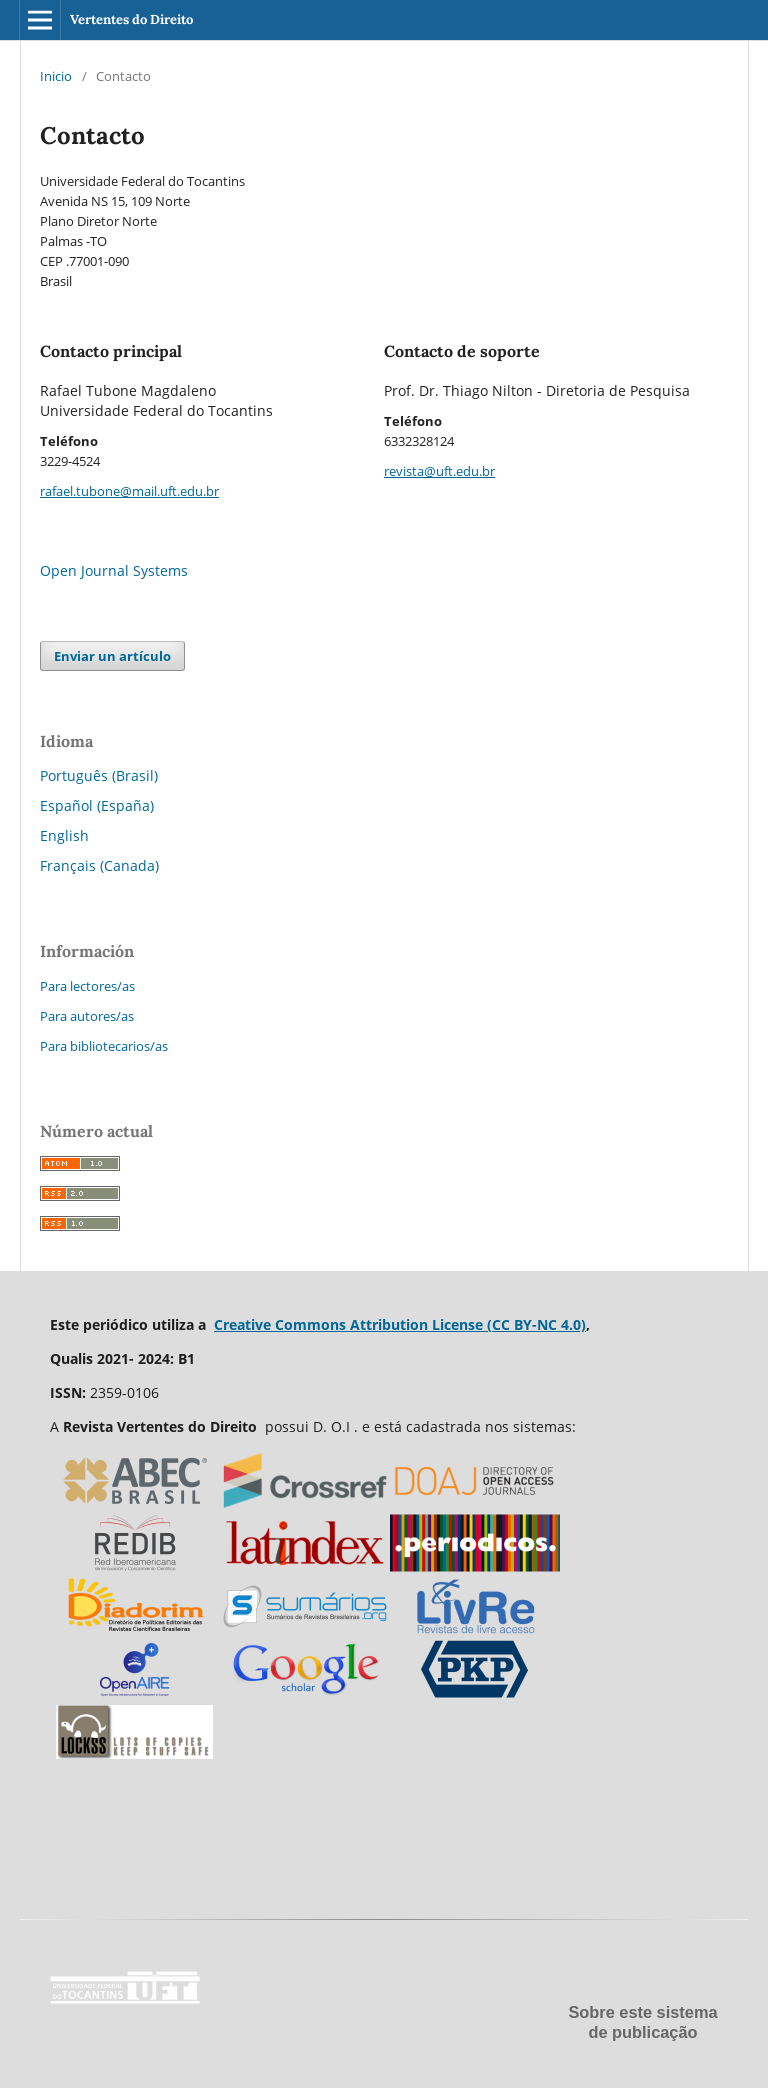 This screenshot has height=2088, width=768. I want to click on rafael.tubone@mail.uft.edu.br, so click(129, 491).